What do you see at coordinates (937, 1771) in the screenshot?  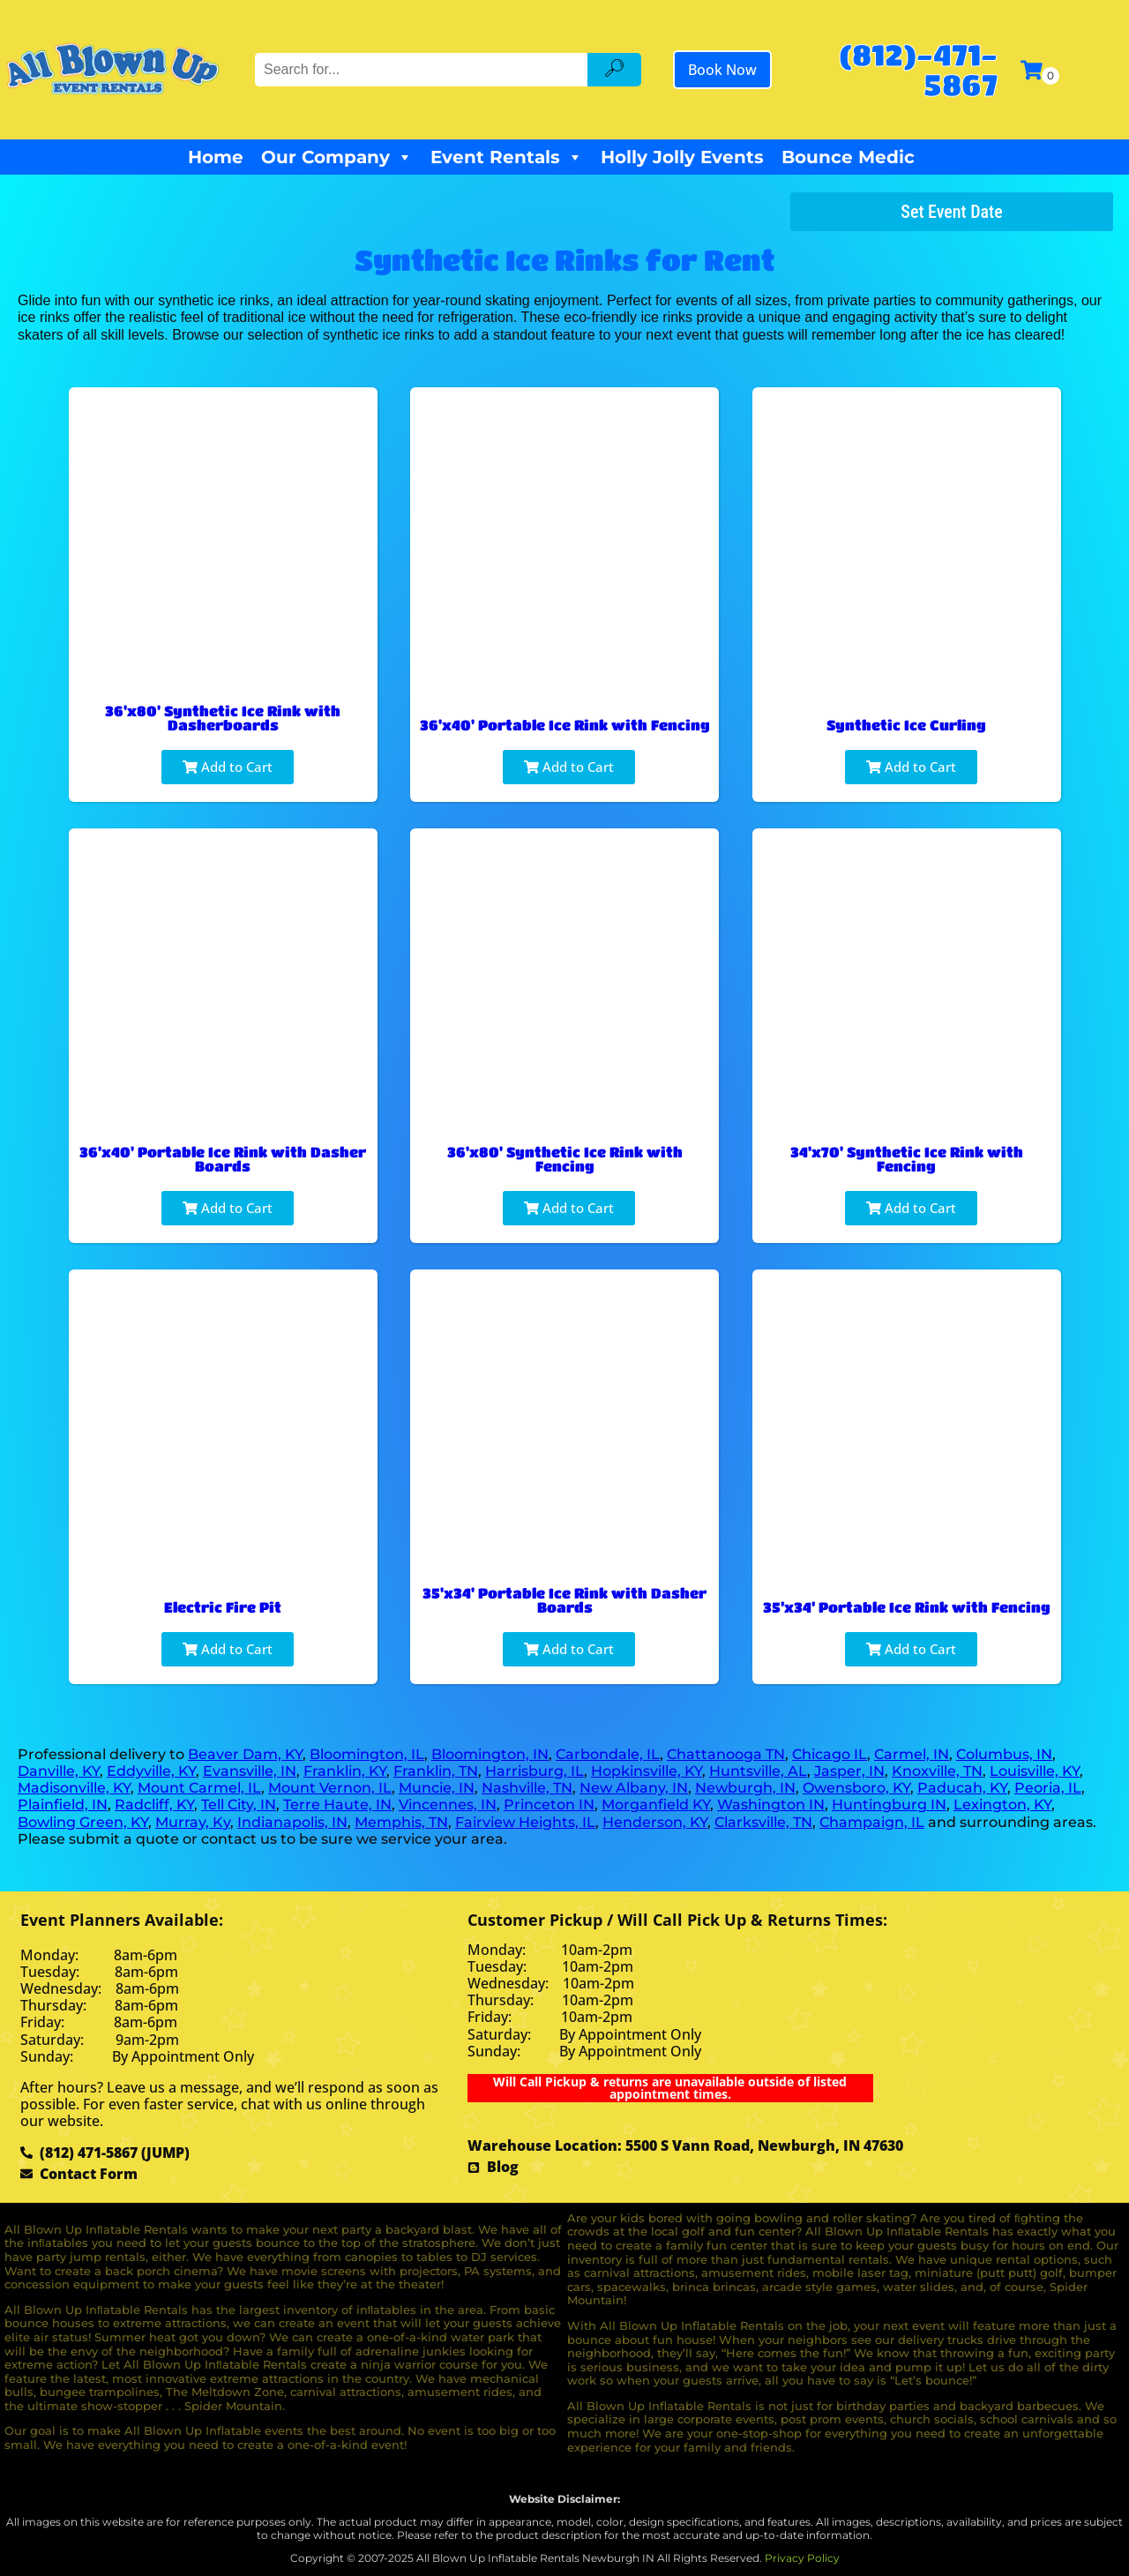 I see `Knoxville, TN` at bounding box center [937, 1771].